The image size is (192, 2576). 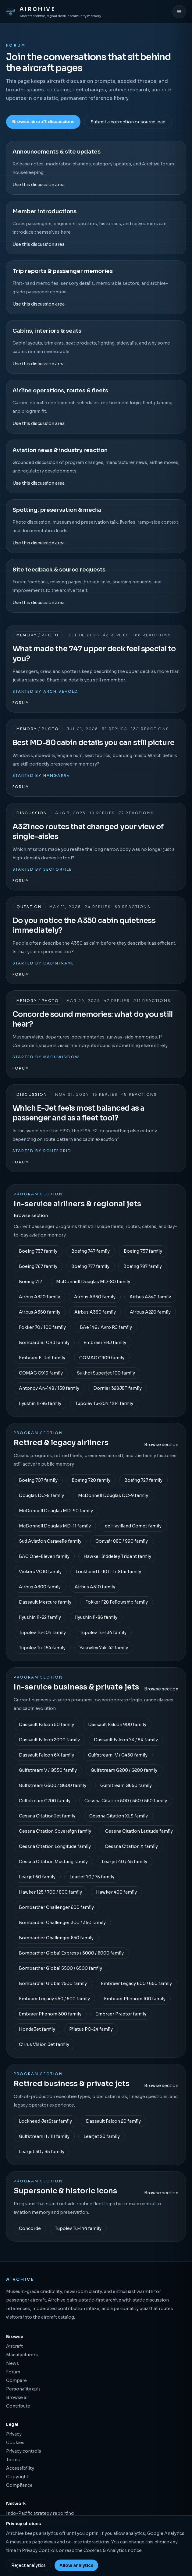 What do you see at coordinates (102, 2136) in the screenshot?
I see `Learjet 20 family` at bounding box center [102, 2136].